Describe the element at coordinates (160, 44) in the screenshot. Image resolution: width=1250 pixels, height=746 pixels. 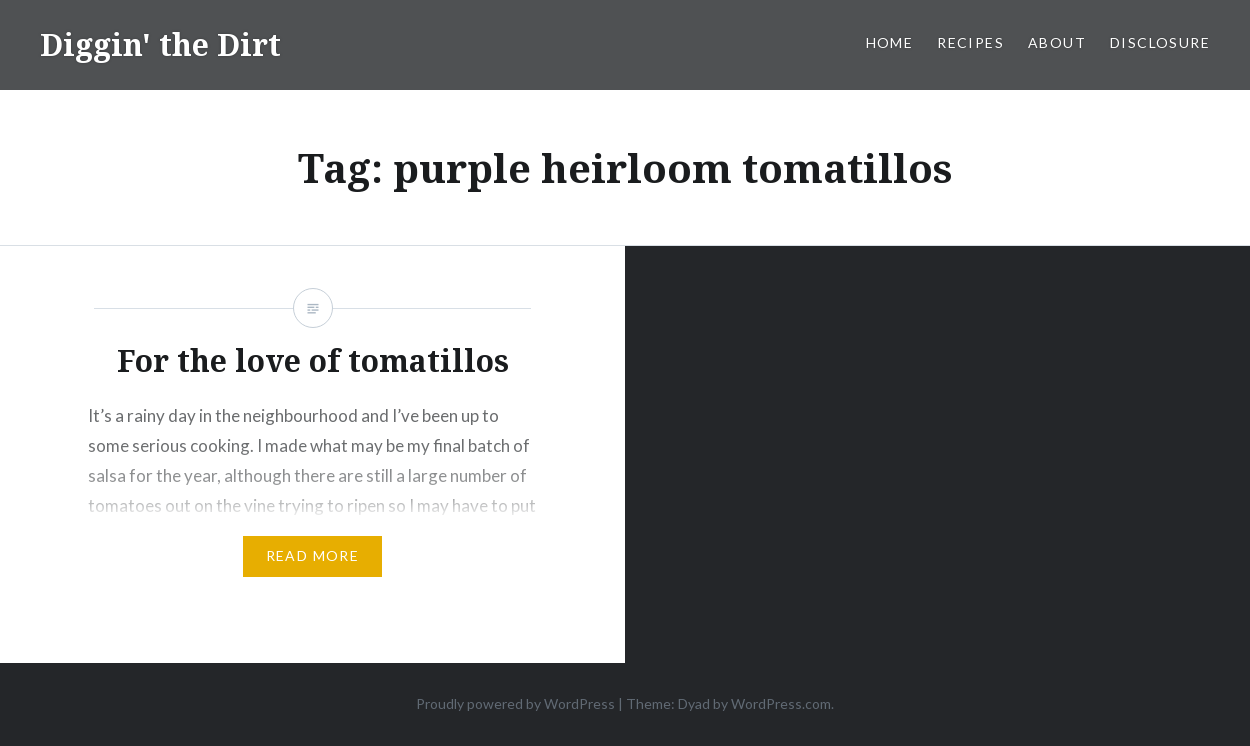
I see `Diggin' the Dirt` at that location.